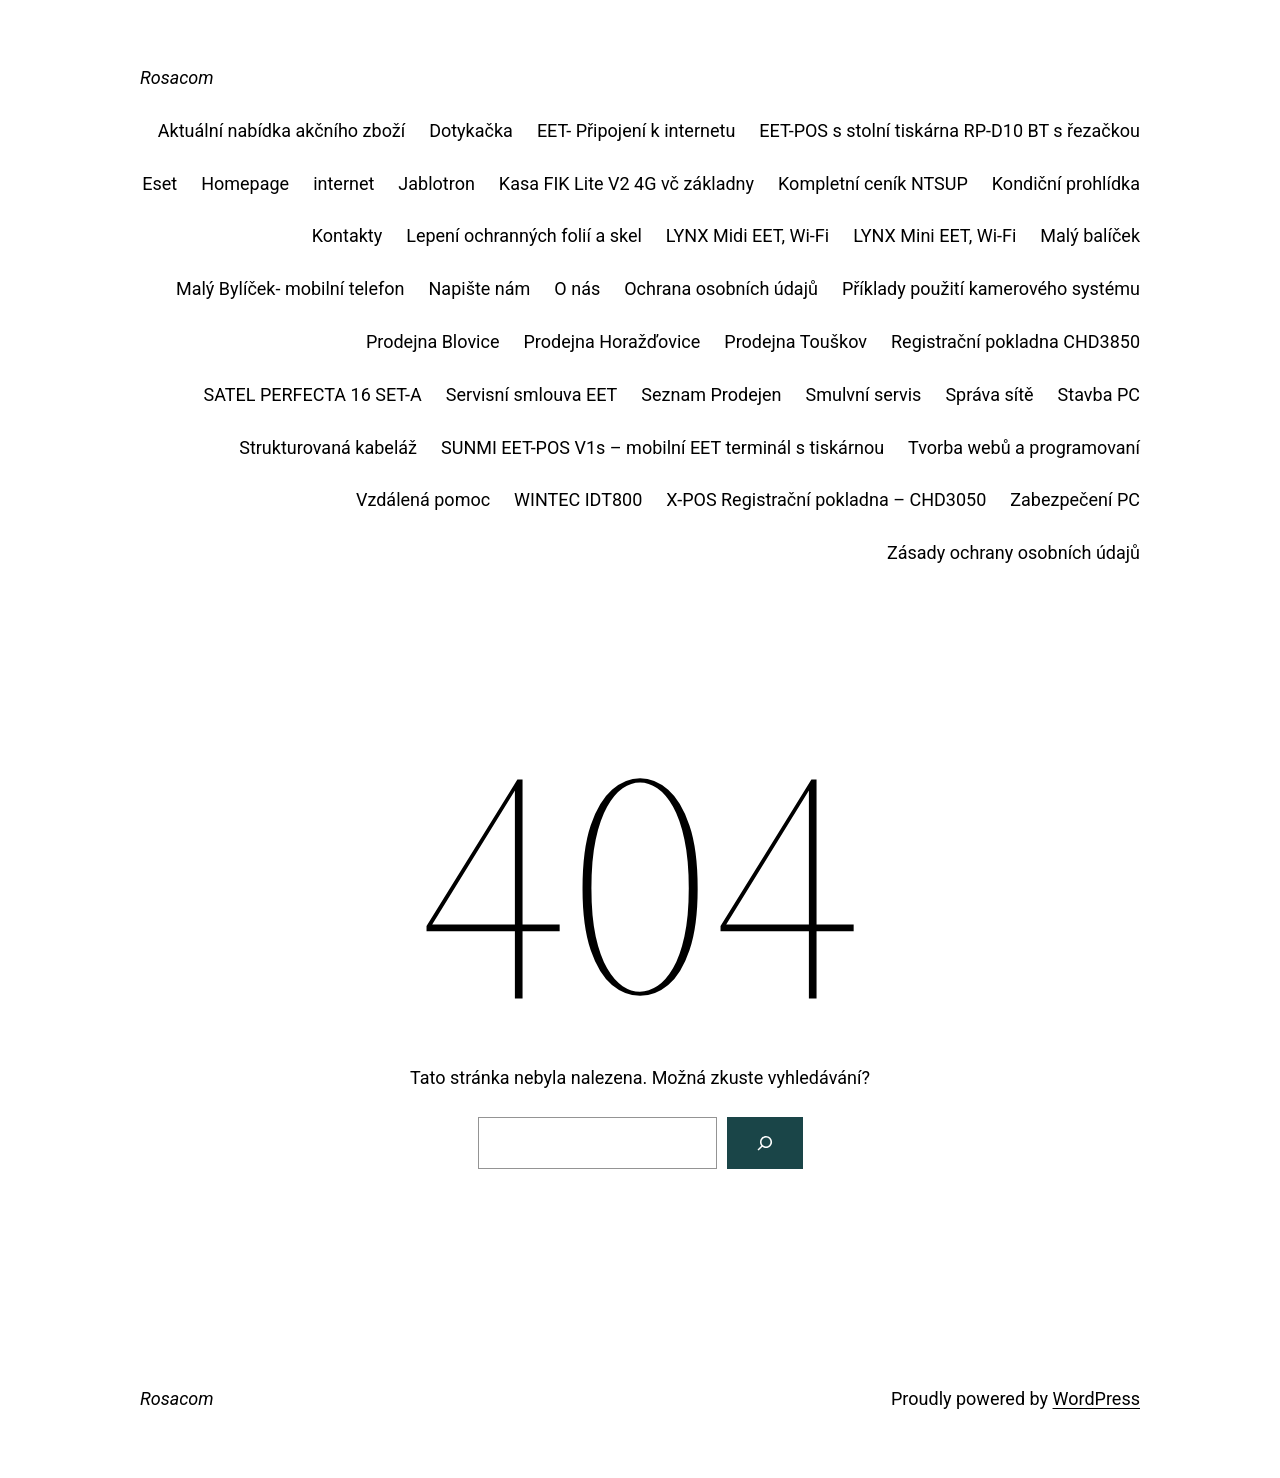 This screenshot has height=1478, width=1280. I want to click on X-POS Registrační pokladna – CHD3050, so click(826, 499).